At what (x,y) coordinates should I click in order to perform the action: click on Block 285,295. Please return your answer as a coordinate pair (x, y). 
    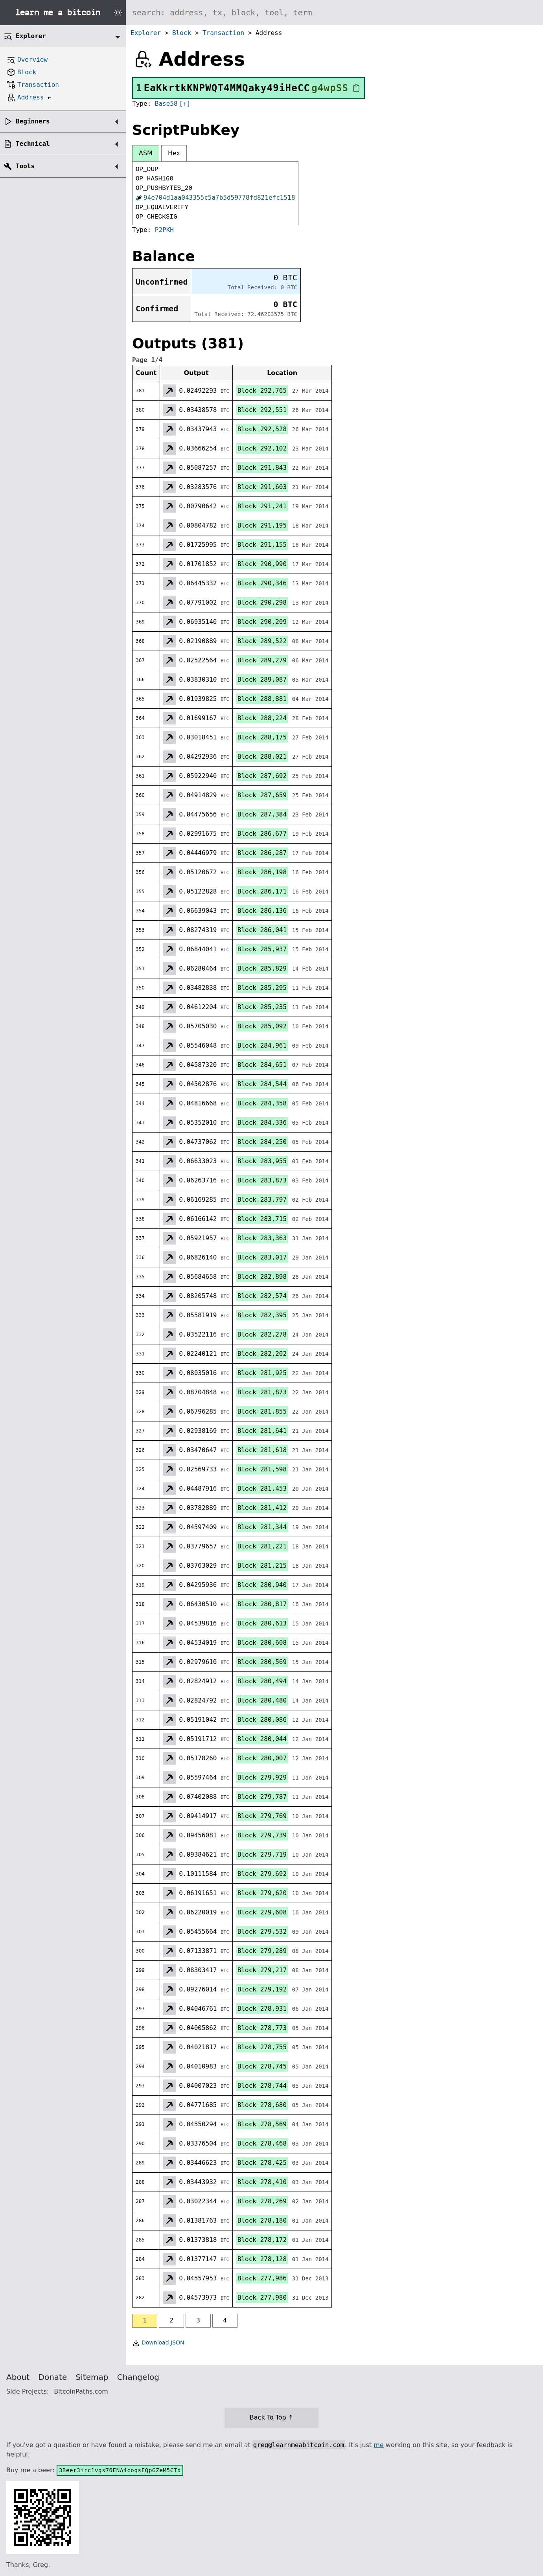
    Looking at the image, I should click on (262, 987).